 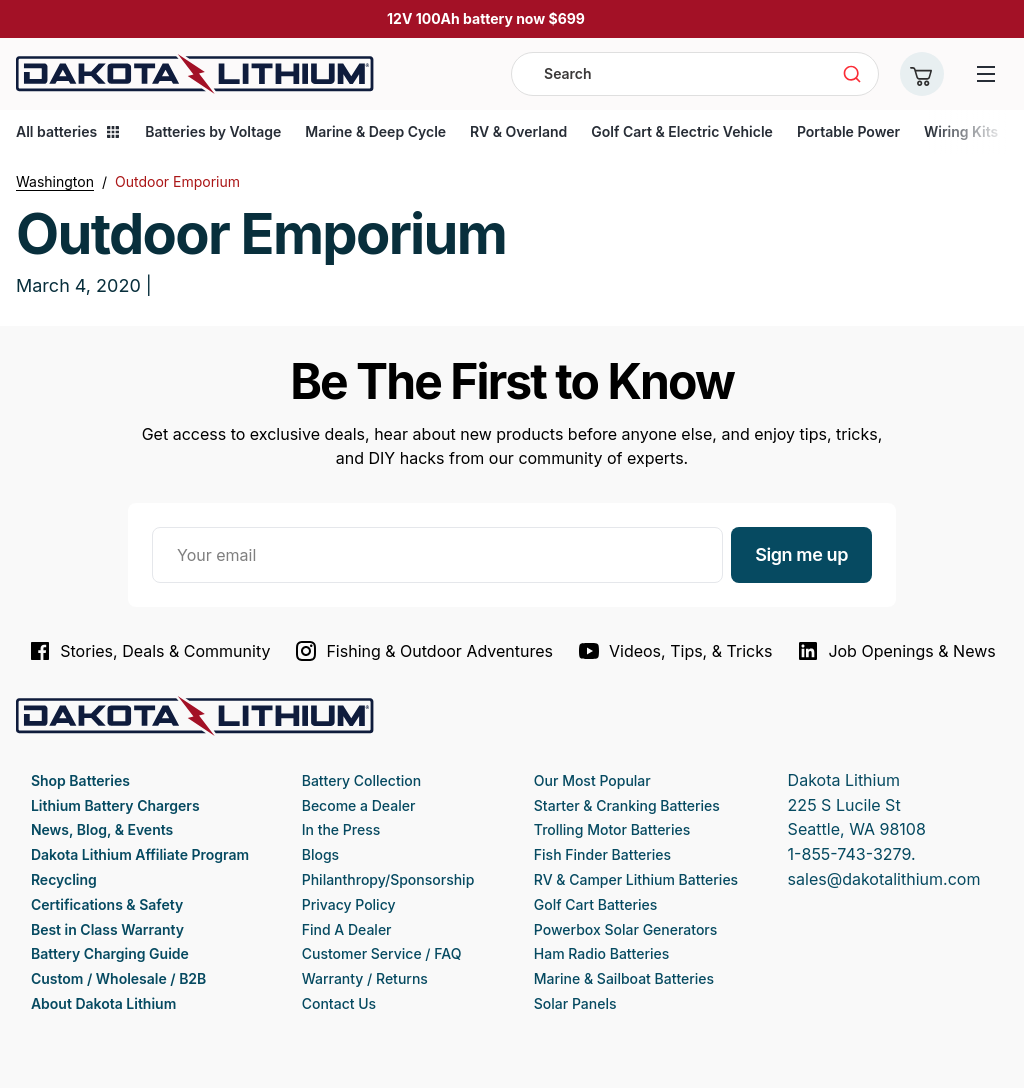 I want to click on Golf Cart & Electric Vehicle, so click(x=682, y=131).